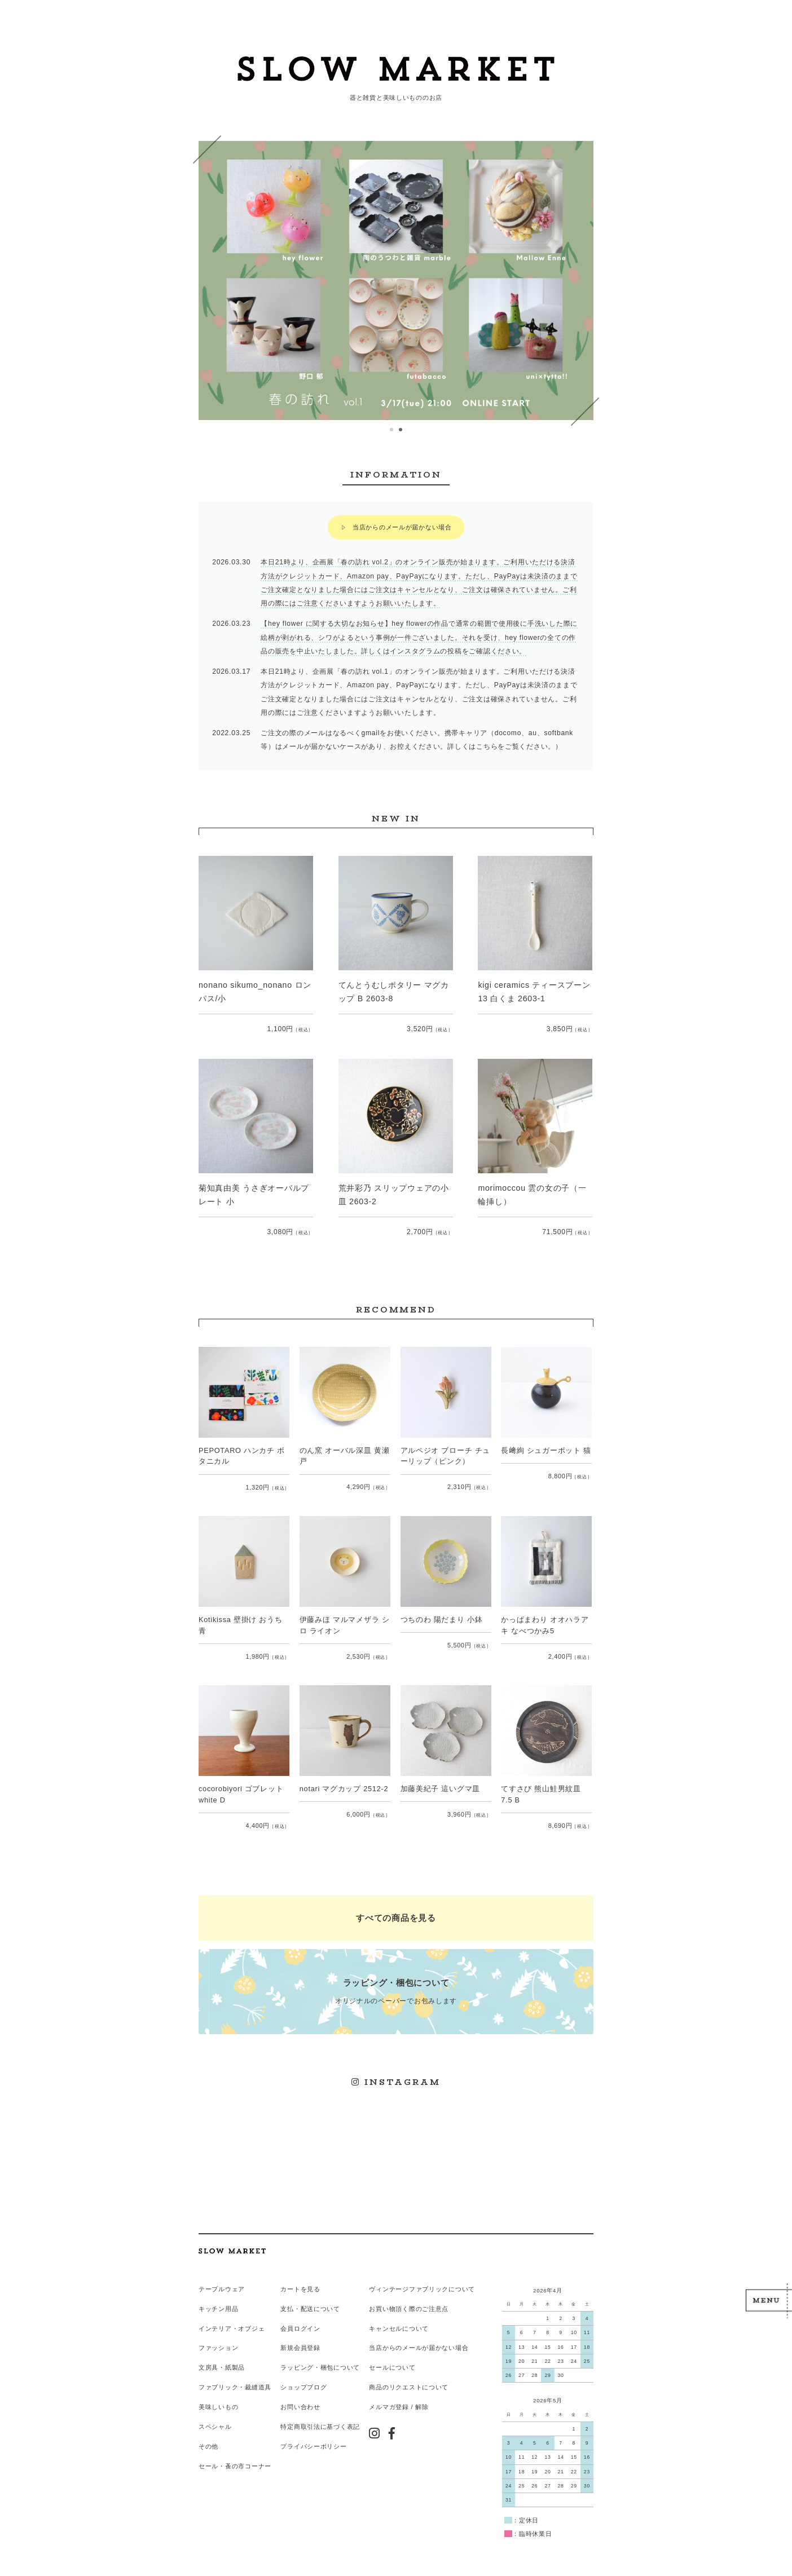 This screenshot has height=2576, width=792. Describe the element at coordinates (300, 2277) in the screenshot. I see `カートを見る` at that location.